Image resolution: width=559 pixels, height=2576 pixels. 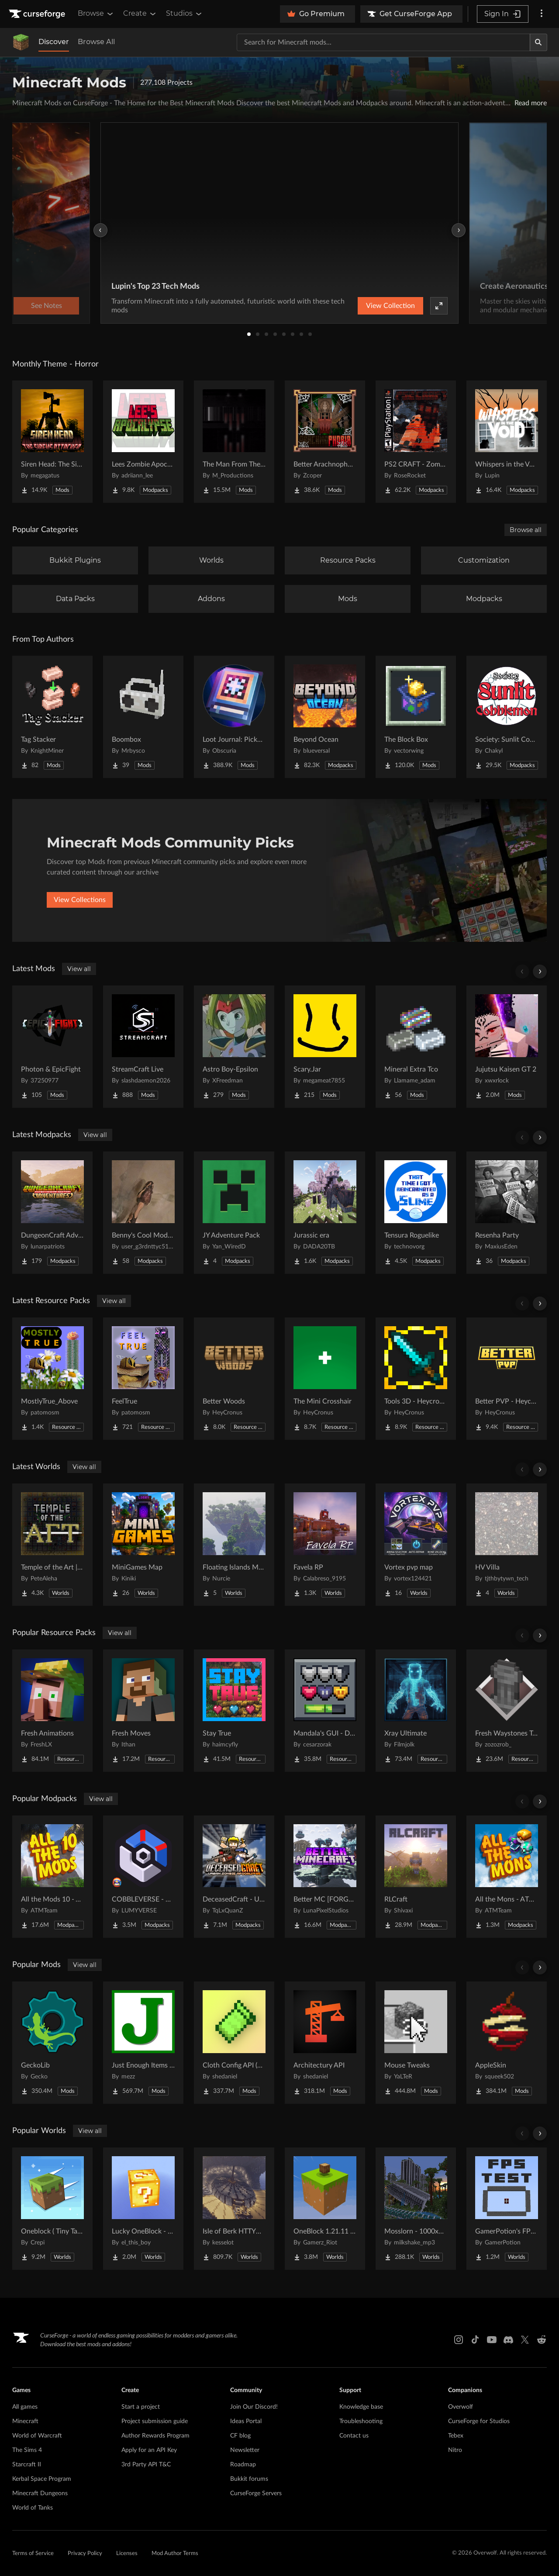 What do you see at coordinates (234, 1046) in the screenshot?
I see `[Go to Astro Boy-Epsilon Project Page]` at bounding box center [234, 1046].